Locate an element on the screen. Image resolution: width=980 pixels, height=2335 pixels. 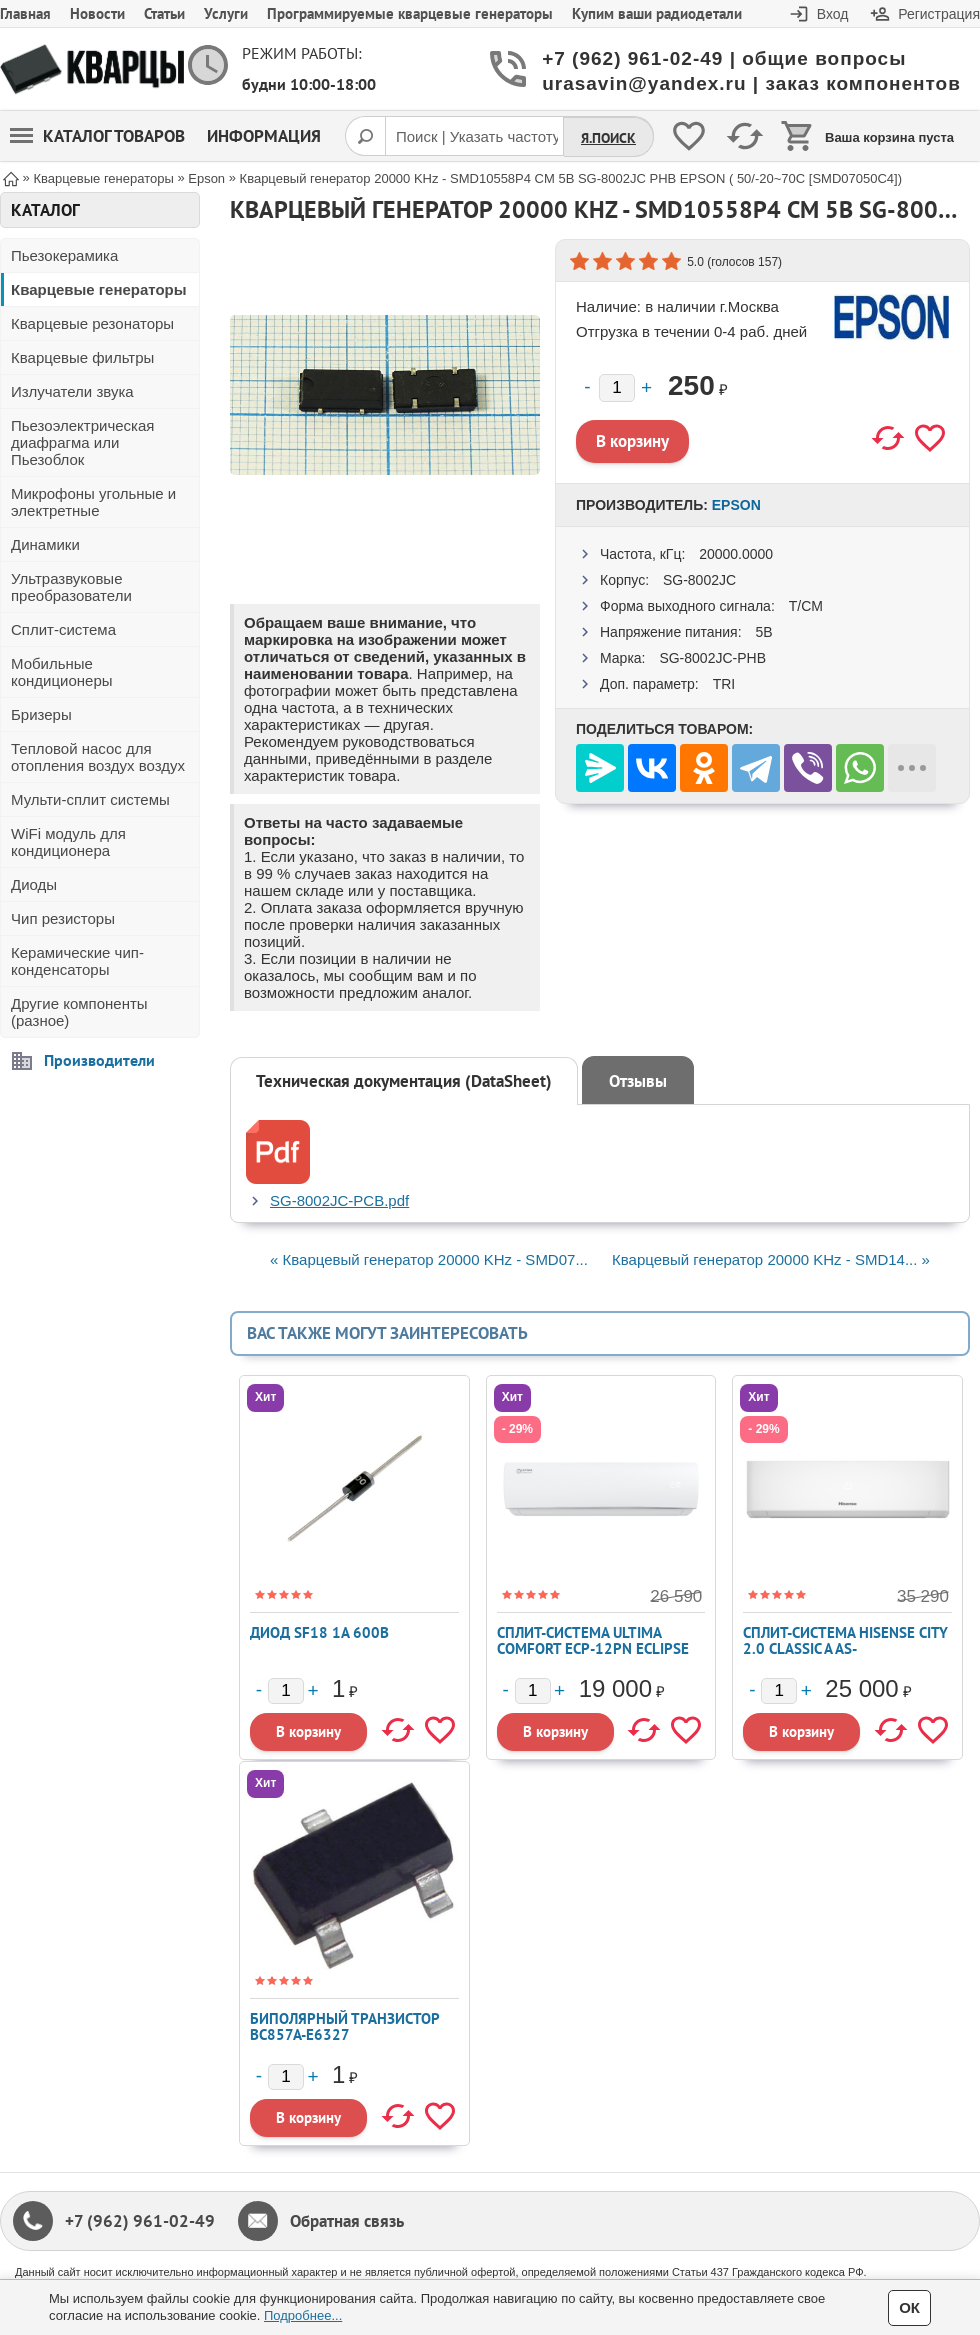
Ультразвуковые преобразователи is located at coordinates (71, 587).